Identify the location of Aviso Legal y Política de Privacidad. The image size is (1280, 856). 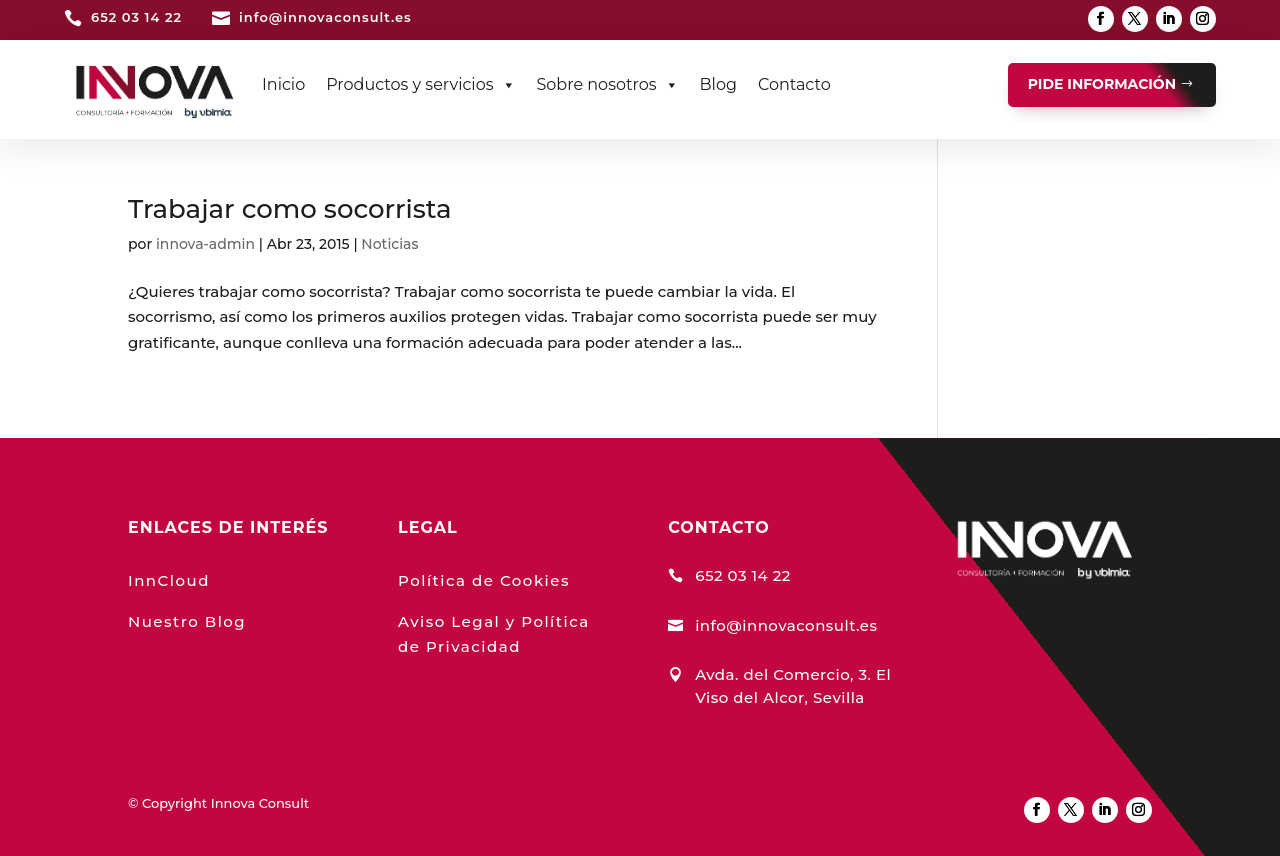
(494, 634).